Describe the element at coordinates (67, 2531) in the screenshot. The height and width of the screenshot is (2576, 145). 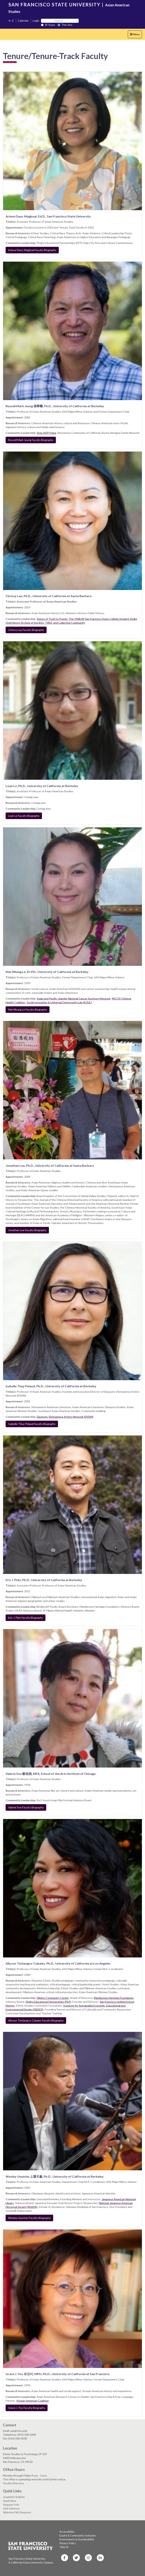
I see `Accessibility` at that location.